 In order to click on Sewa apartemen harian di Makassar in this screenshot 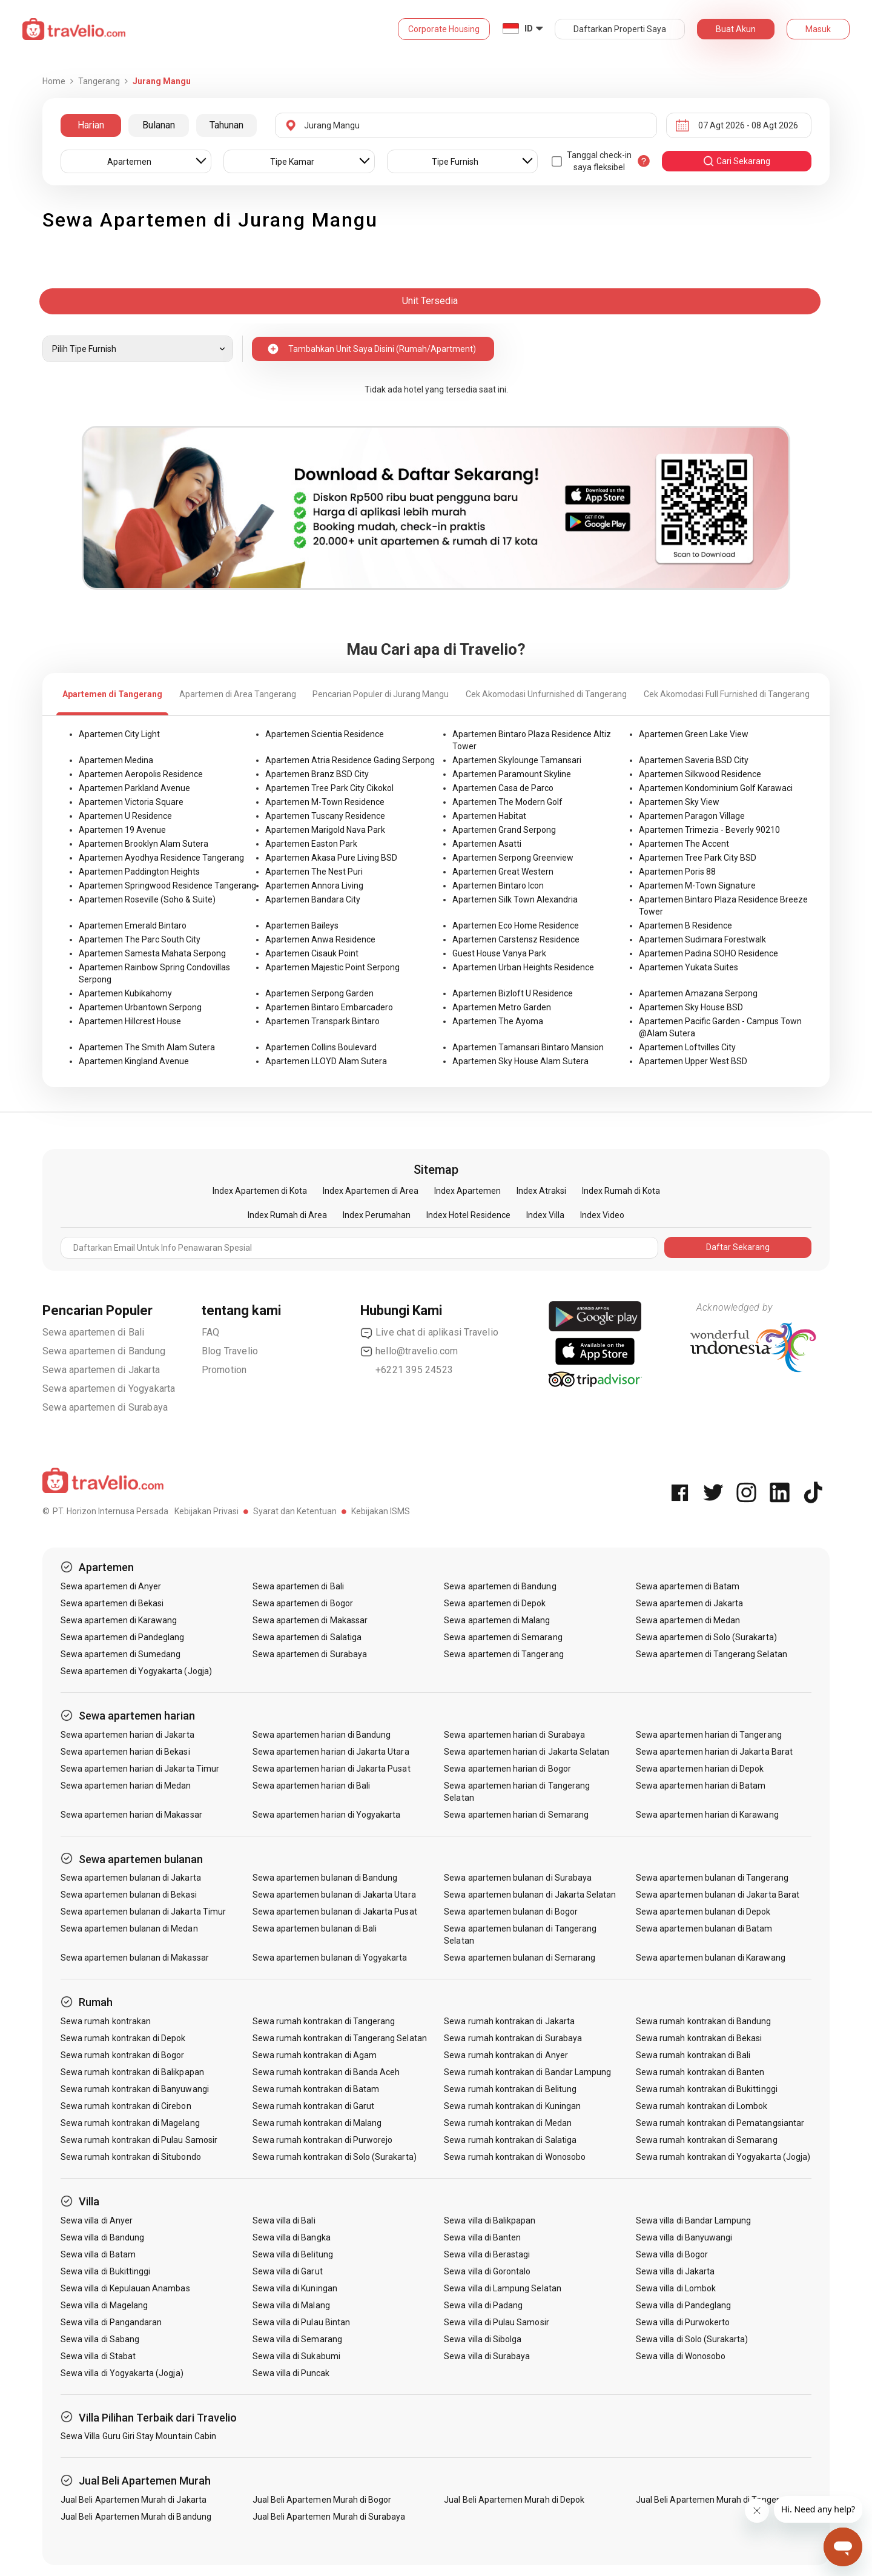, I will do `click(131, 1814)`.